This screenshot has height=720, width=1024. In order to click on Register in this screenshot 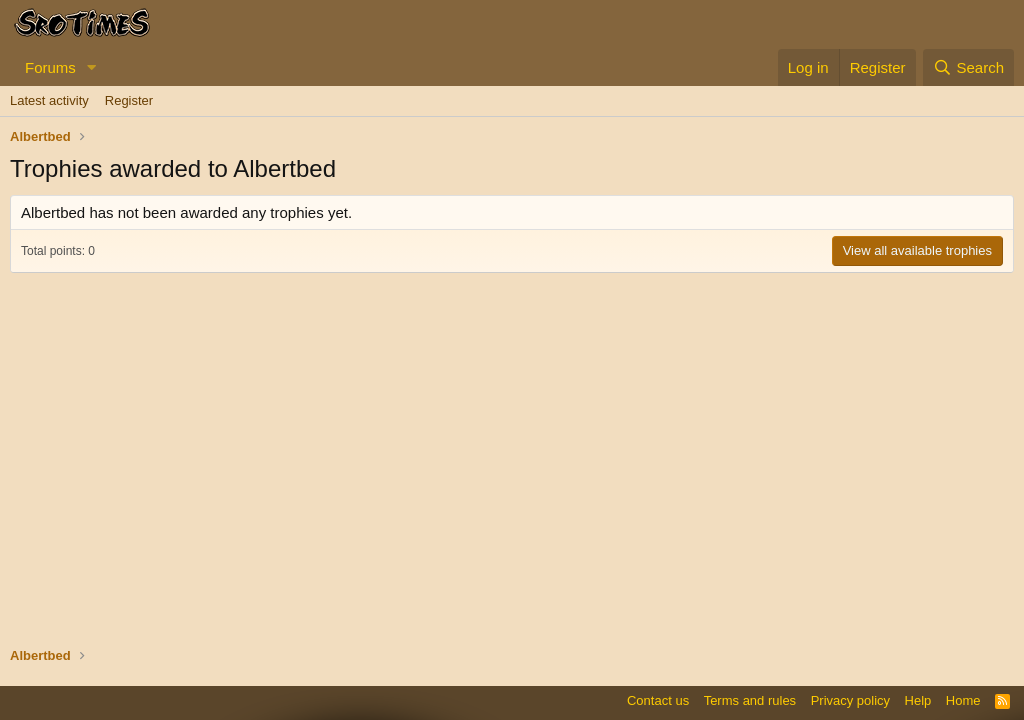, I will do `click(129, 100)`.